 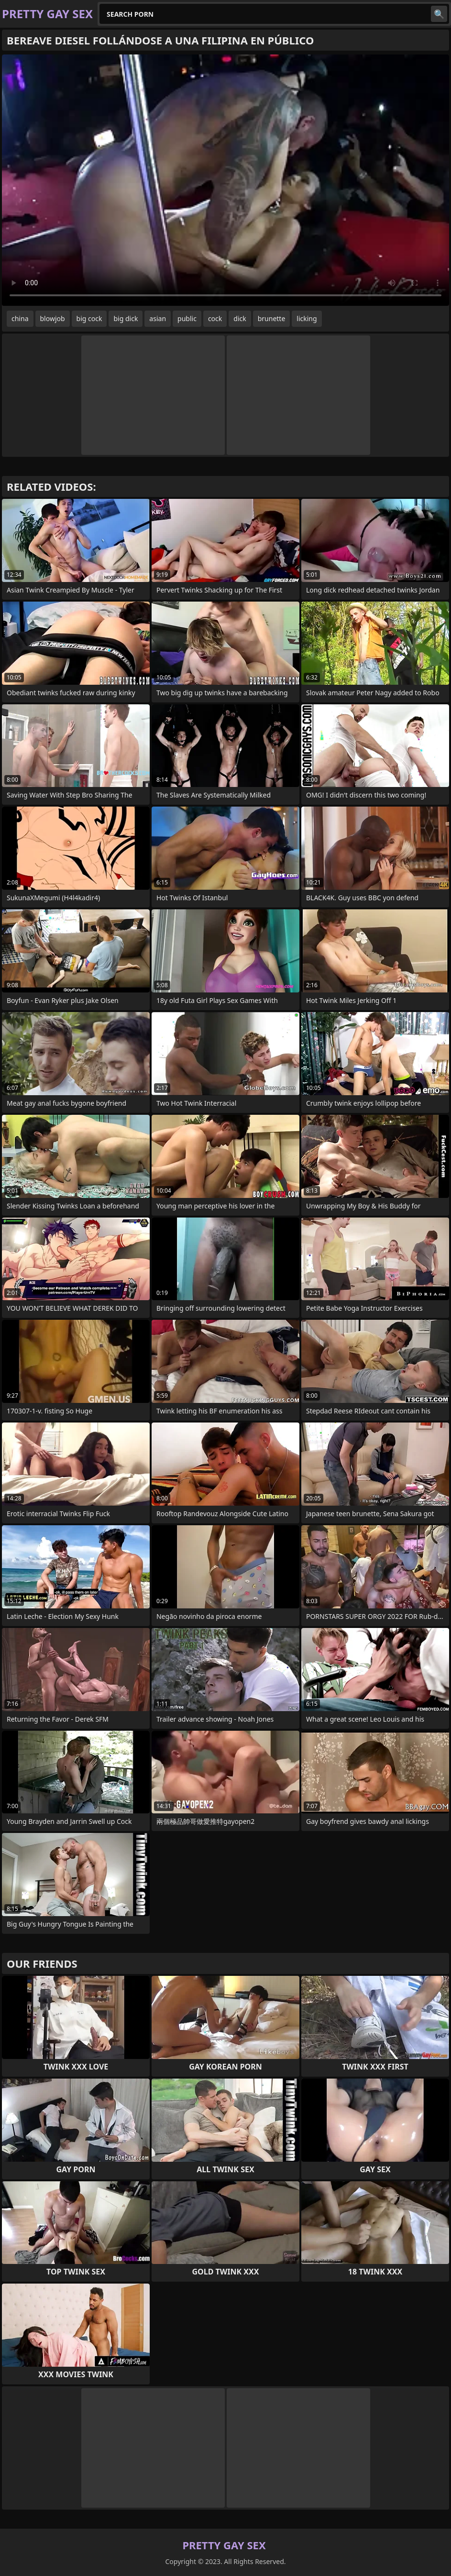 What do you see at coordinates (215, 318) in the screenshot?
I see `cock` at bounding box center [215, 318].